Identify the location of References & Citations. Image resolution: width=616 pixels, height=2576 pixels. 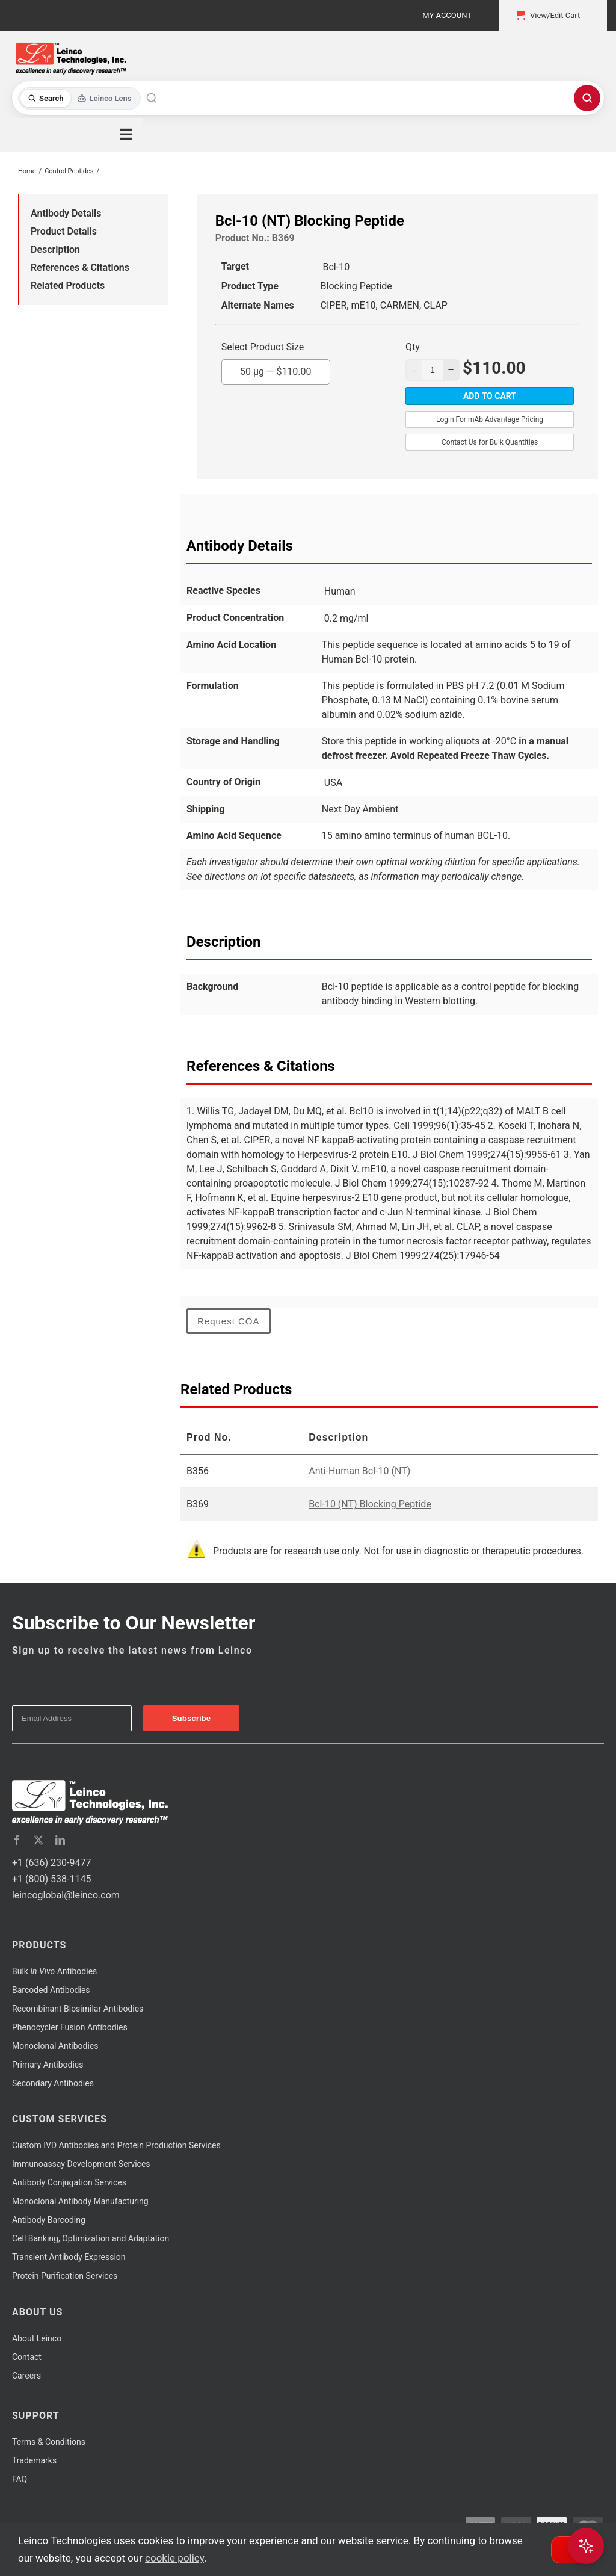
(80, 267).